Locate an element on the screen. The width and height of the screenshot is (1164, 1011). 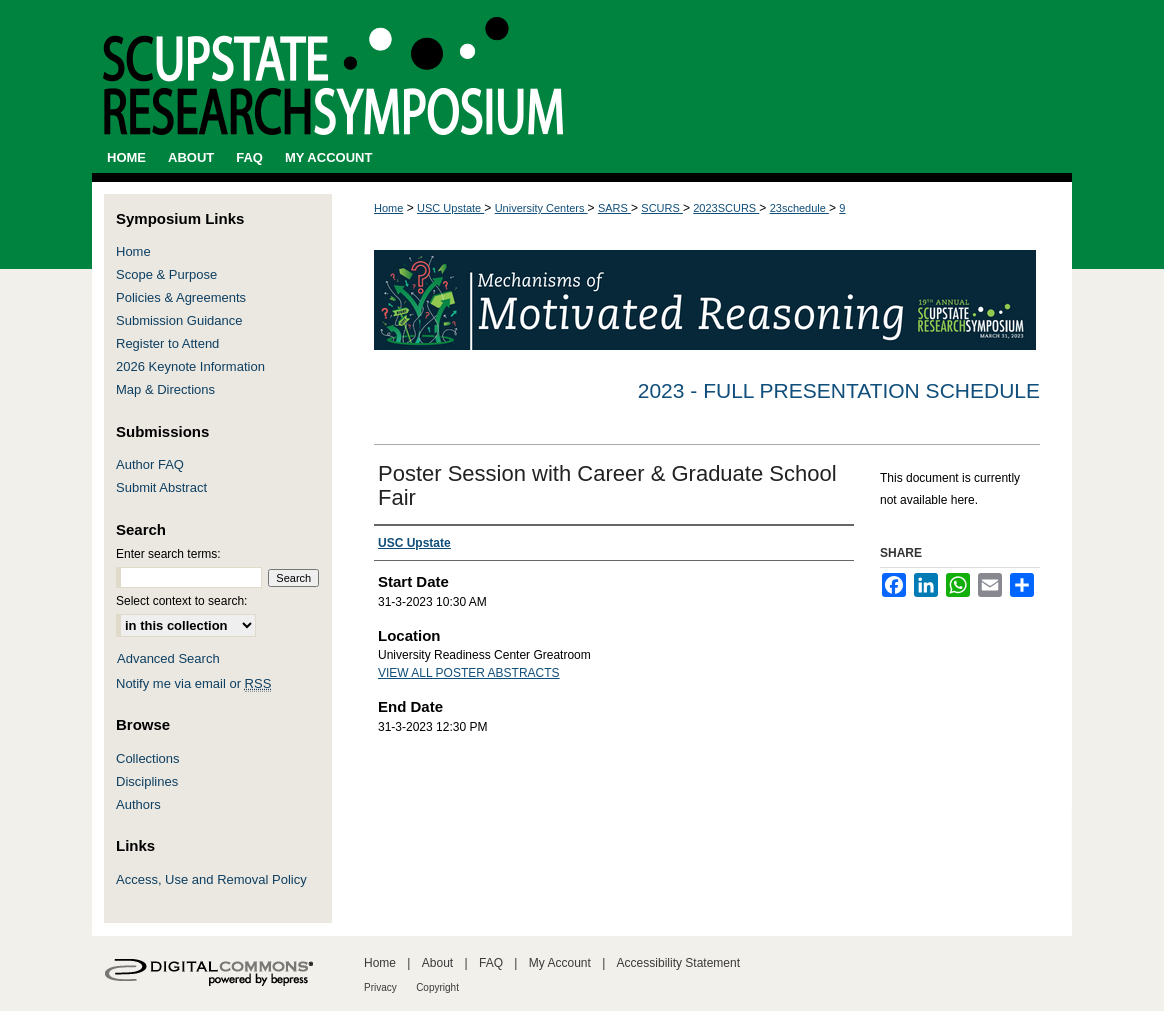
FAQ is located at coordinates (491, 963).